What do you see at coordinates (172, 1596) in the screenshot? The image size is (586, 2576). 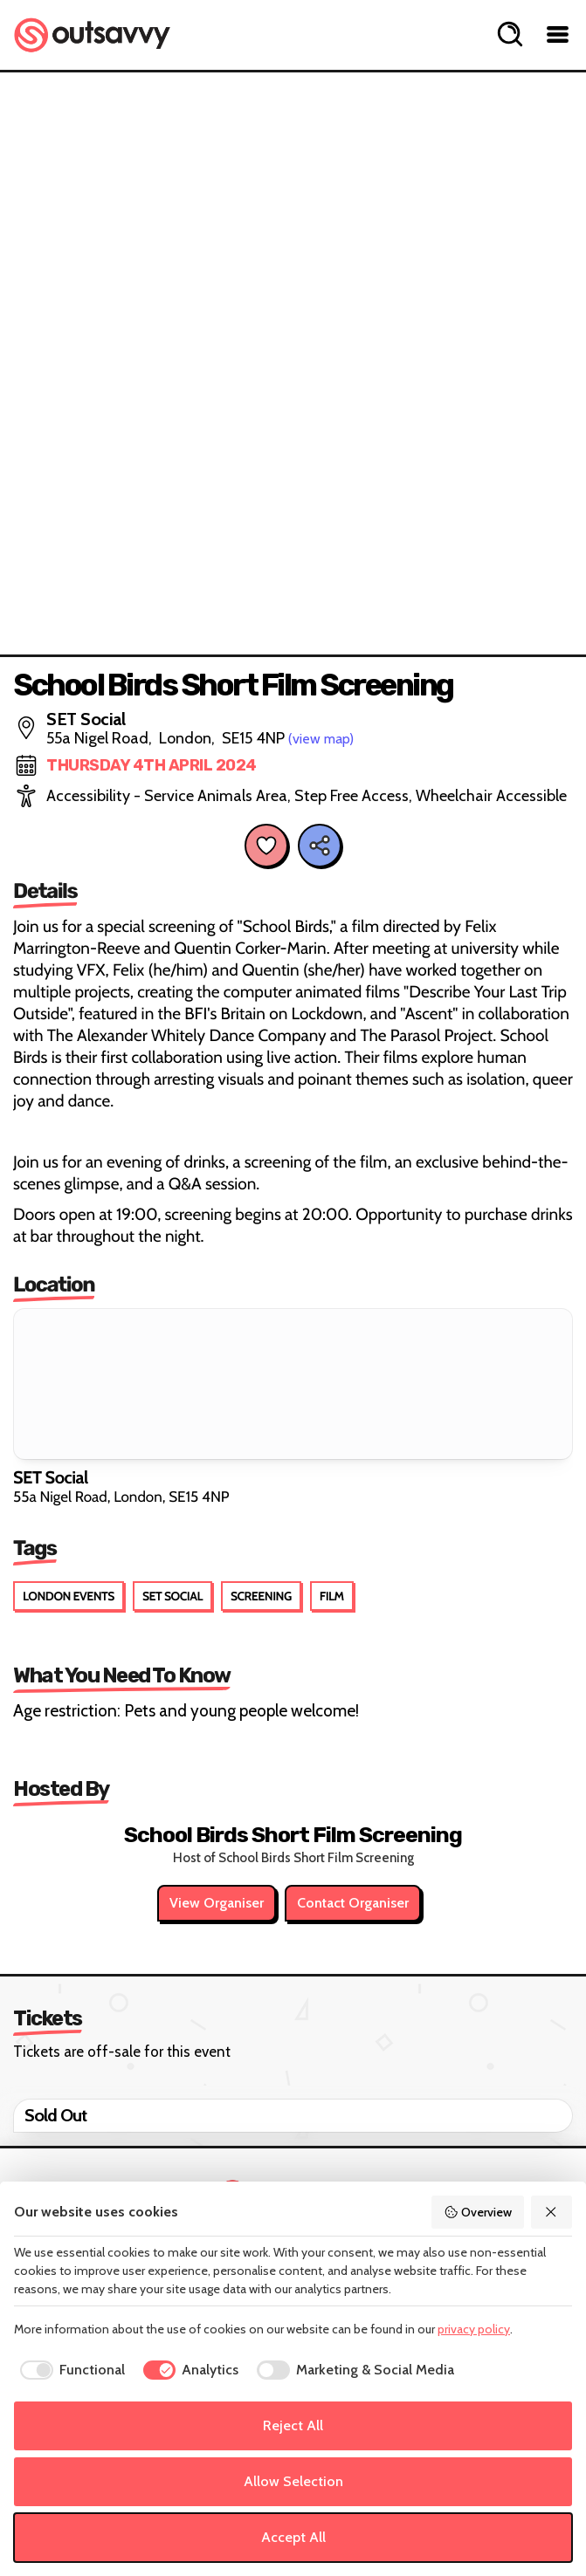 I see `SET Social` at bounding box center [172, 1596].